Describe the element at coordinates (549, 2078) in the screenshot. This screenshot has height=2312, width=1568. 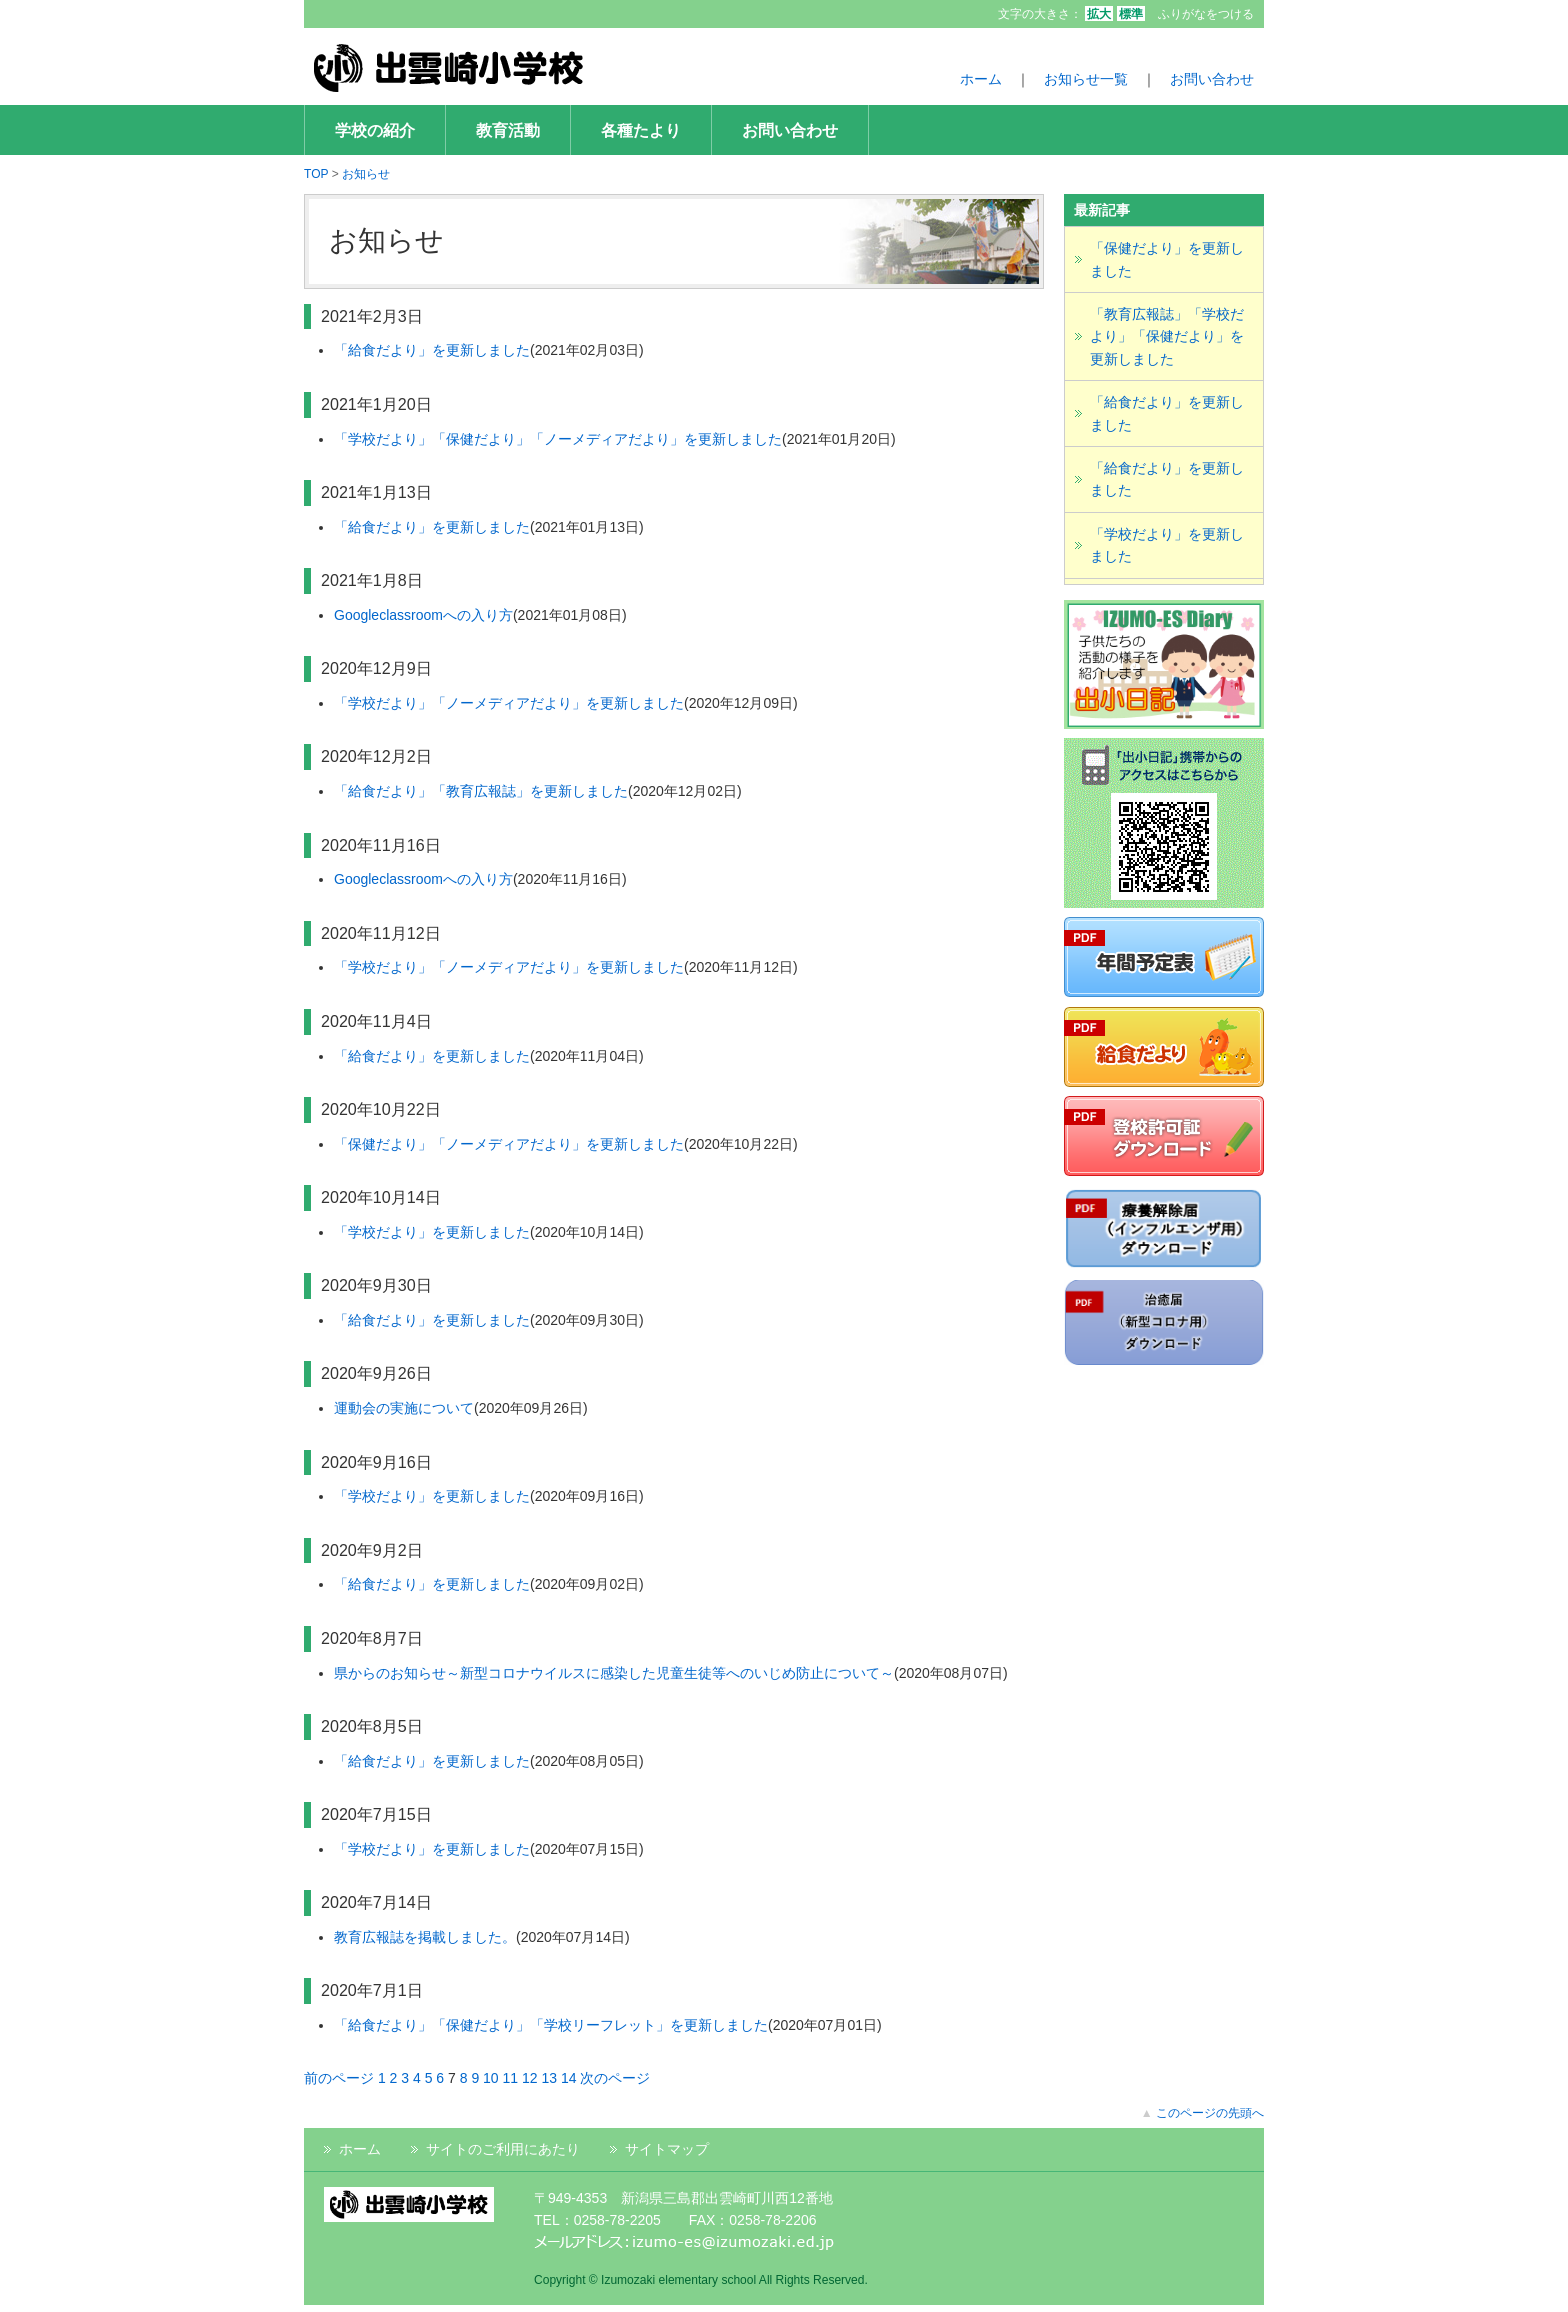
I see `13` at that location.